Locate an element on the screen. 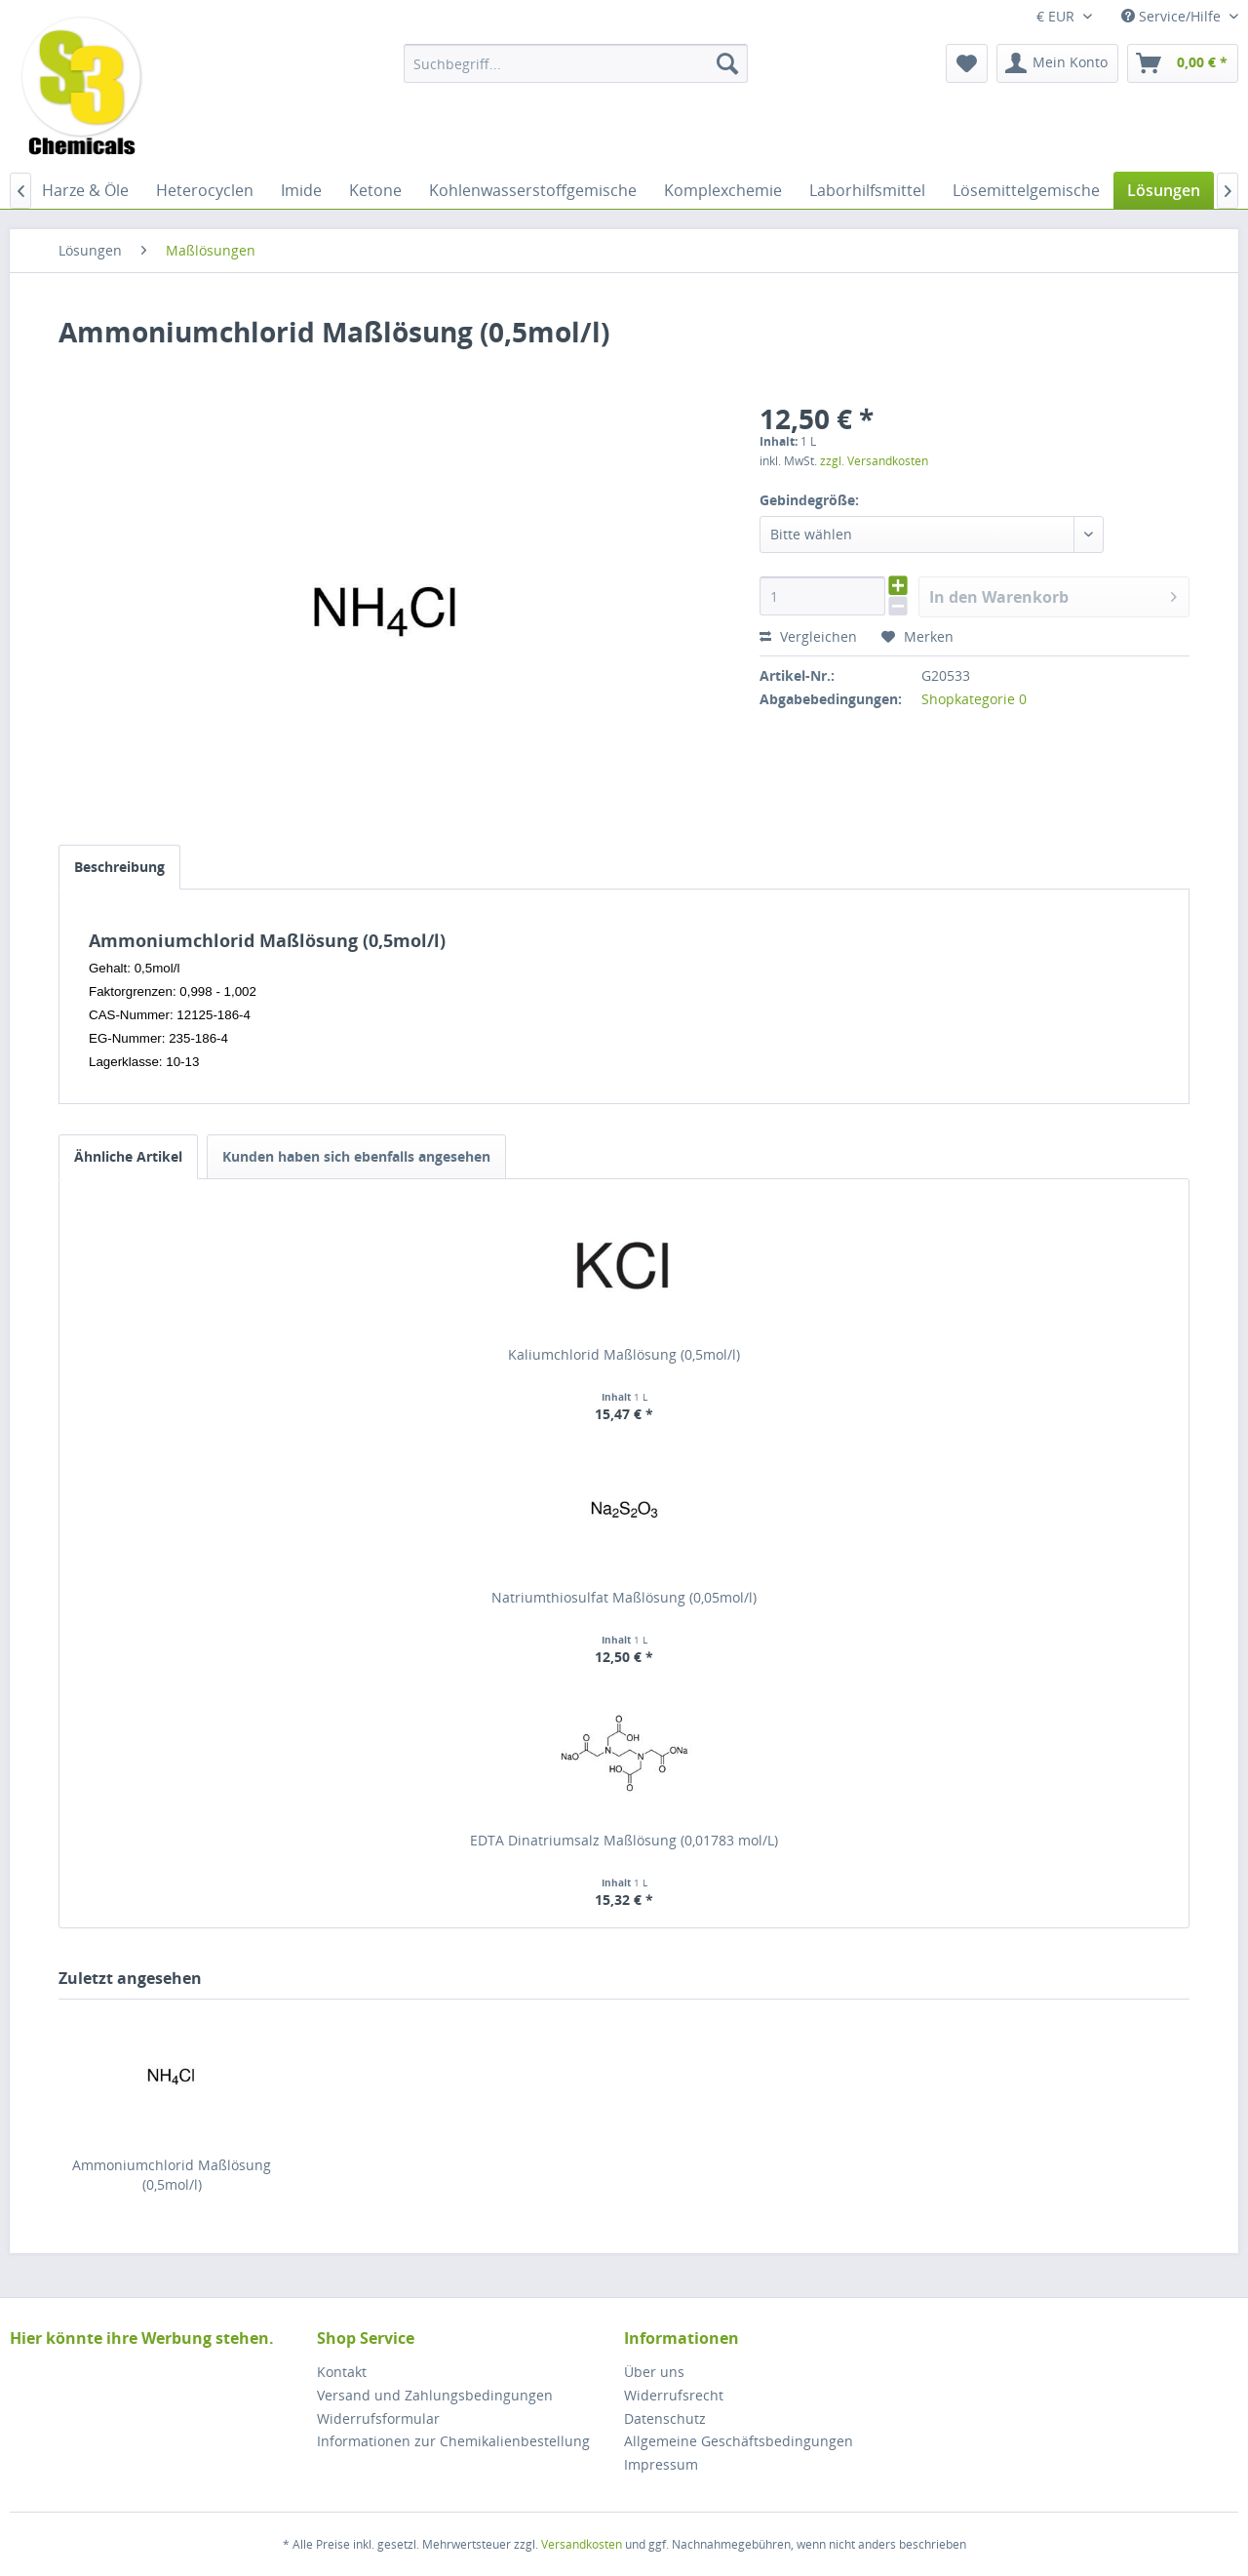 The width and height of the screenshot is (1248, 2576). Ähnliche Artikel is located at coordinates (128, 1156).